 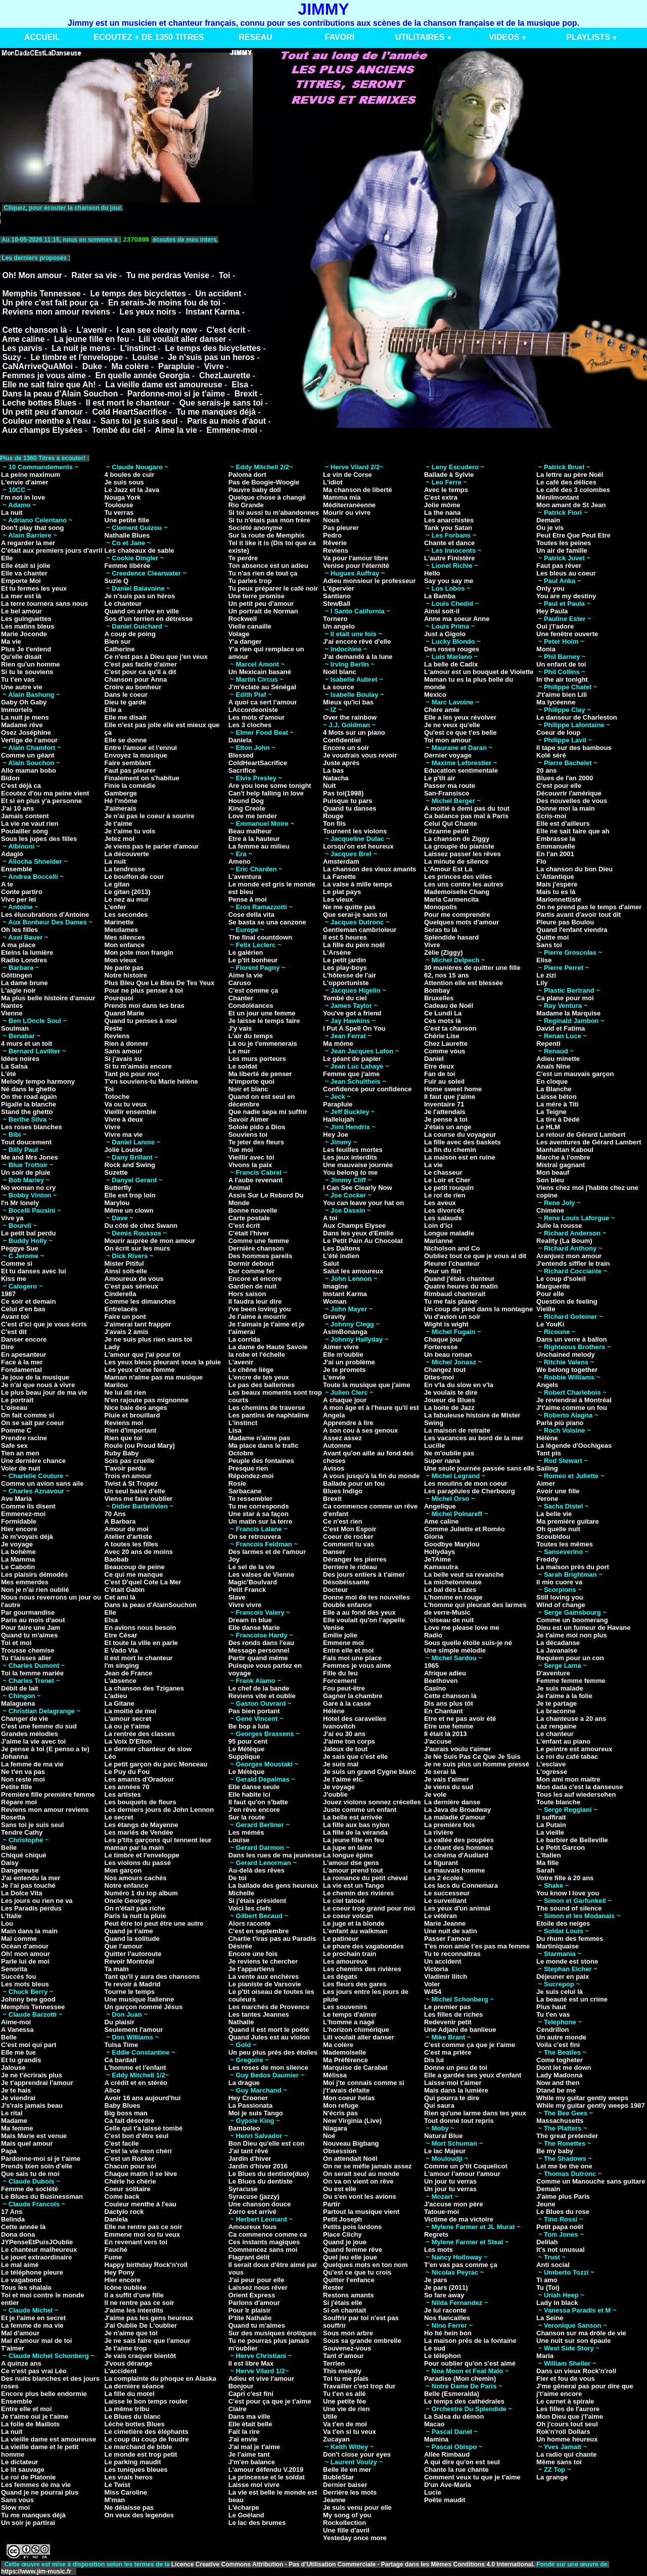 What do you see at coordinates (349, 2280) in the screenshot?
I see `Quitter l'enfance` at bounding box center [349, 2280].